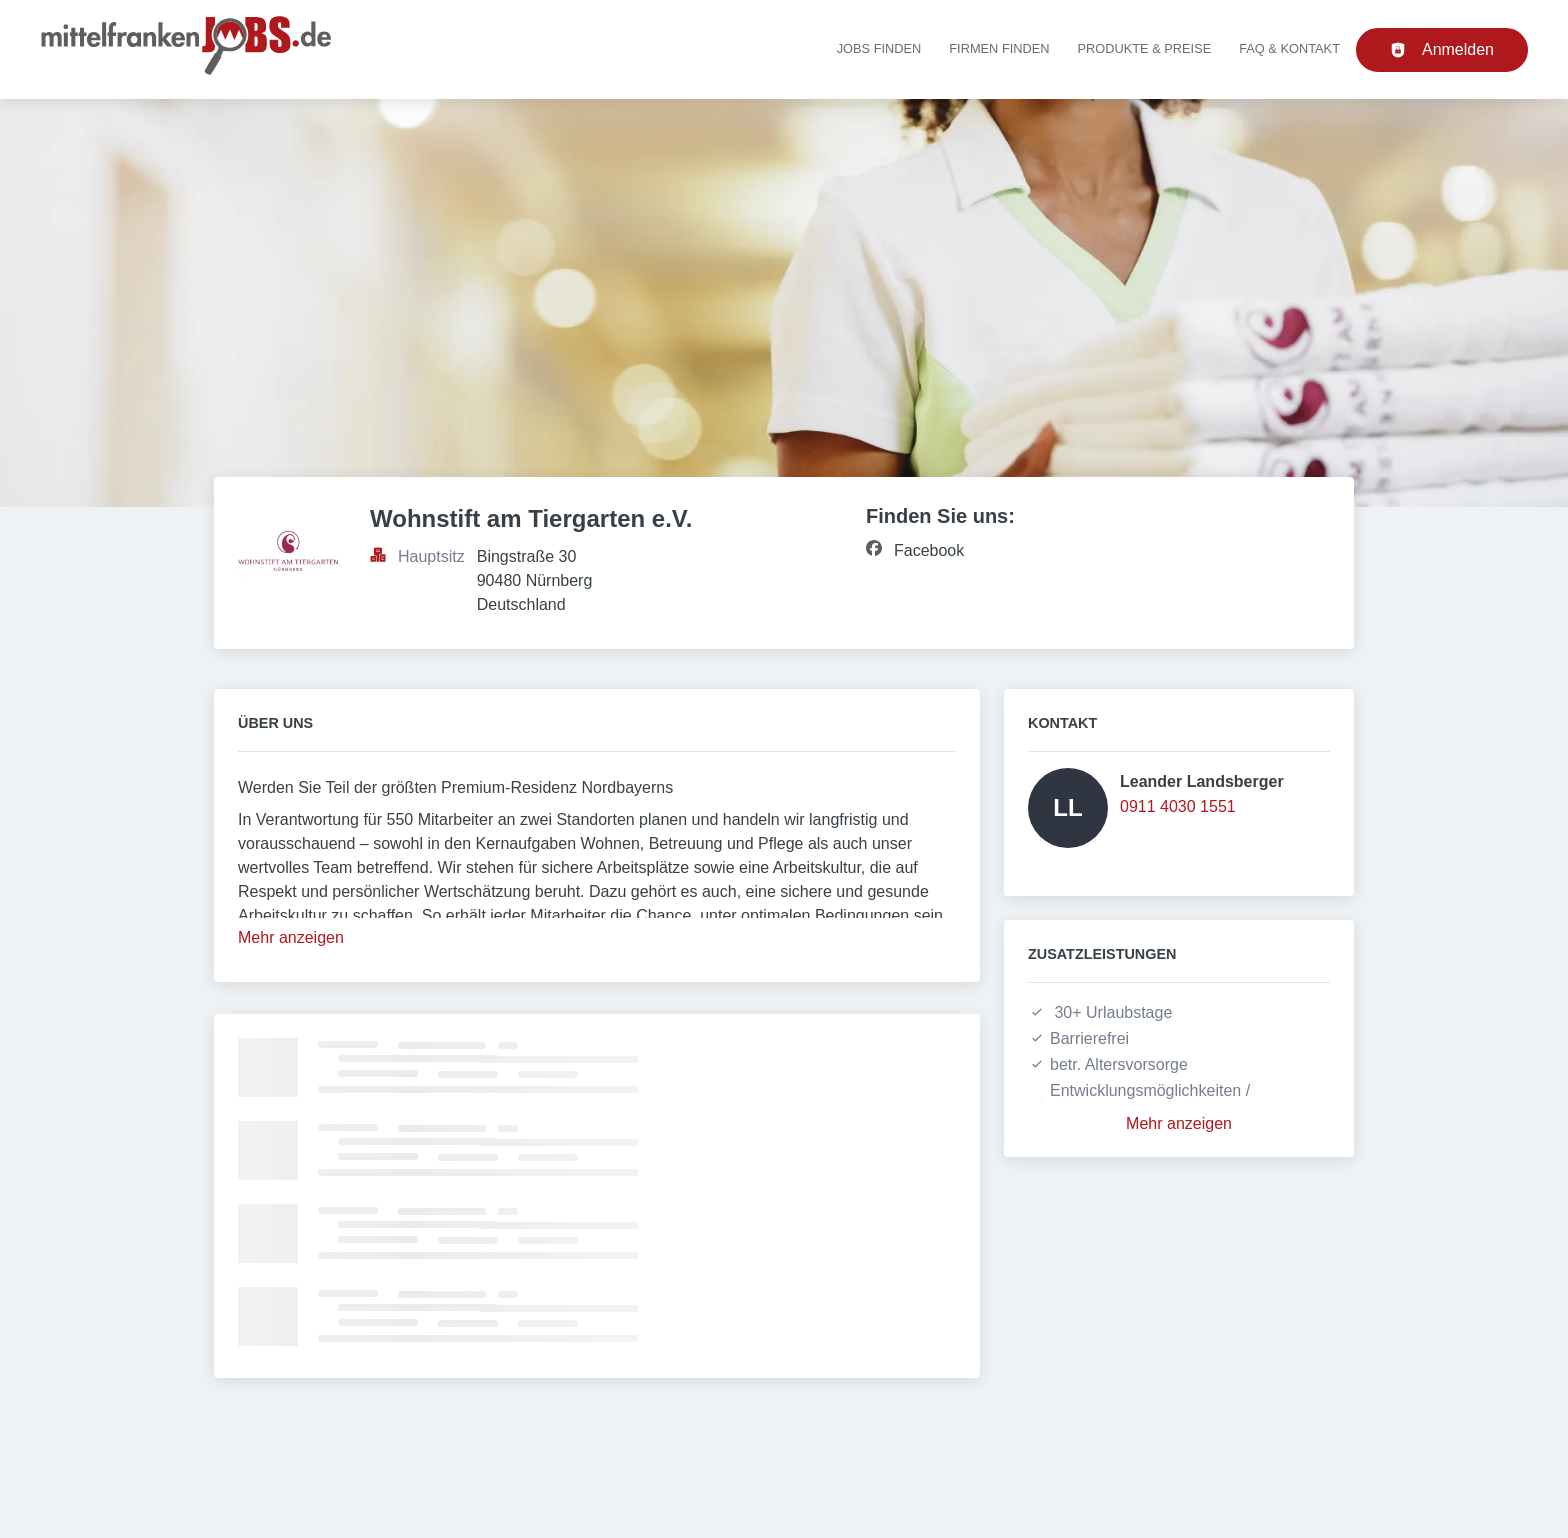 The width and height of the screenshot is (1568, 1538). Describe the element at coordinates (999, 48) in the screenshot. I see `Firmen finden` at that location.